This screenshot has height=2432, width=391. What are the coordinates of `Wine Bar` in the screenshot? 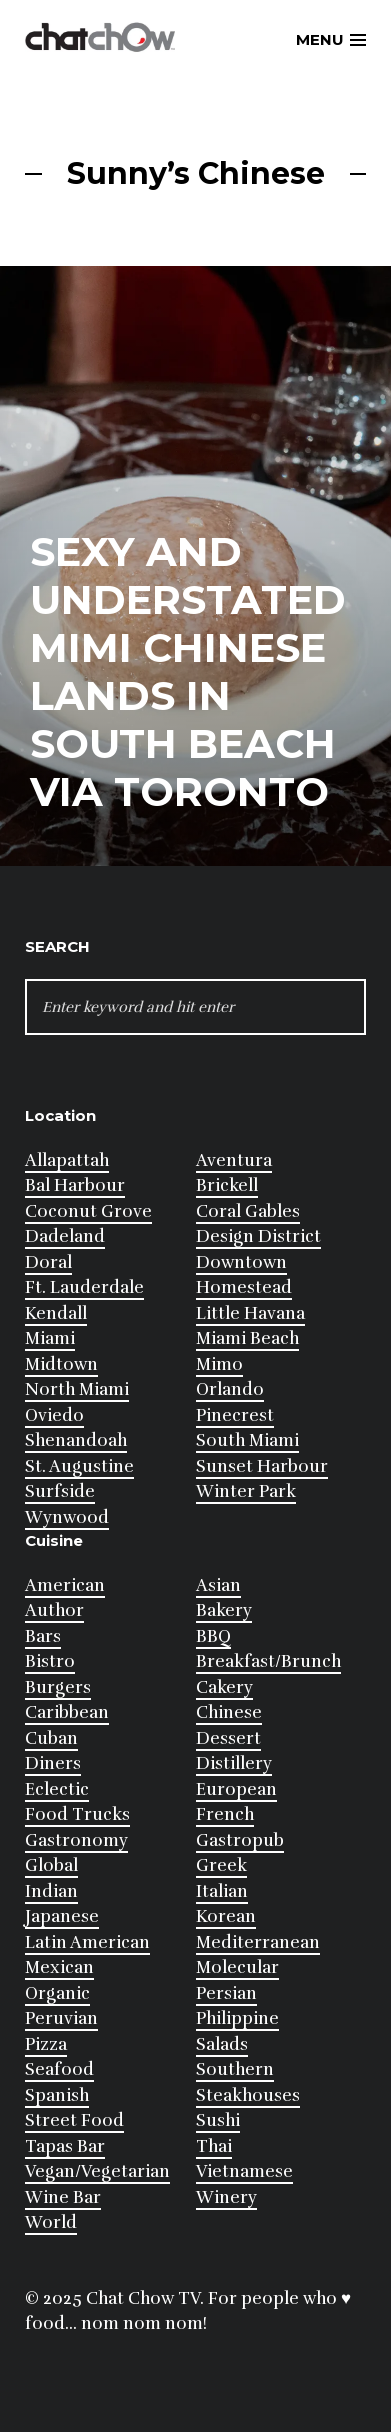 It's located at (63, 2197).